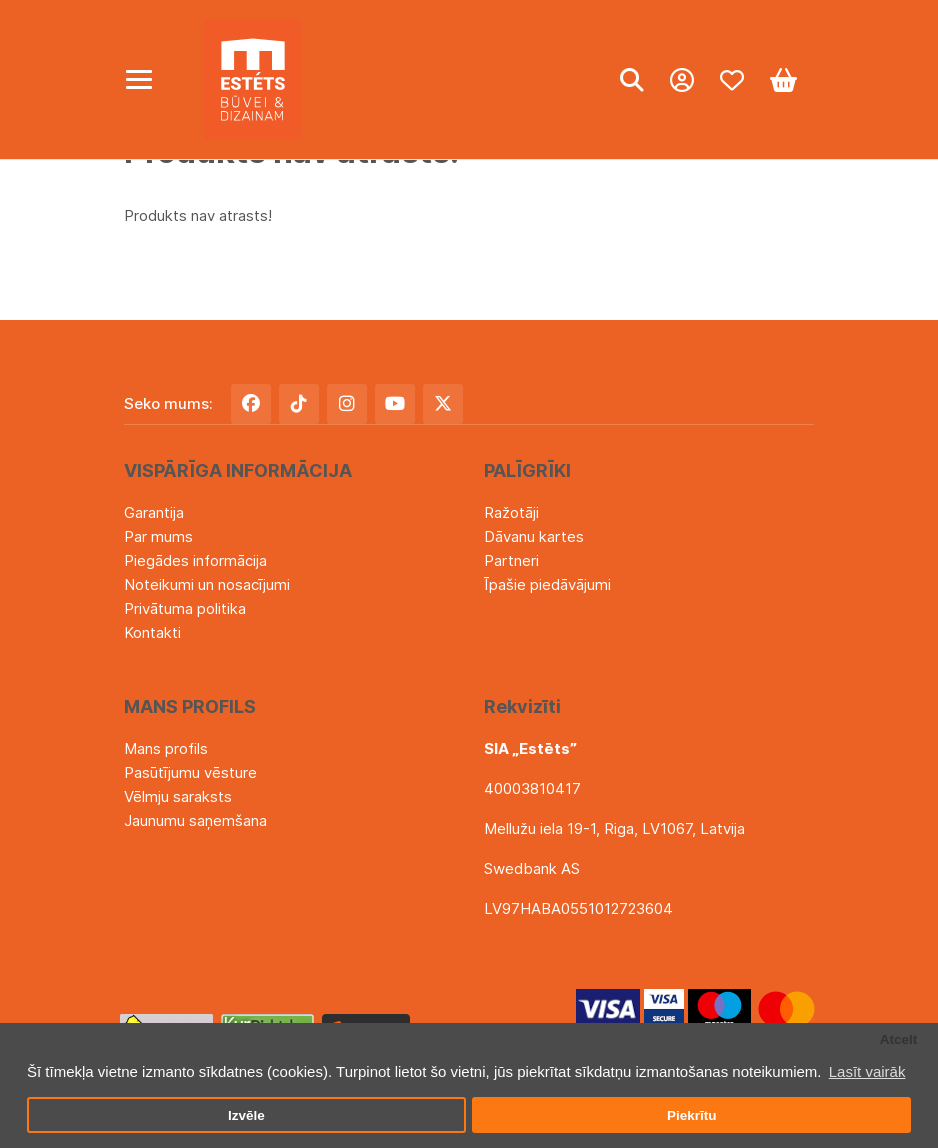  Describe the element at coordinates (190, 772) in the screenshot. I see `Pasūtījumu vēsture` at that location.